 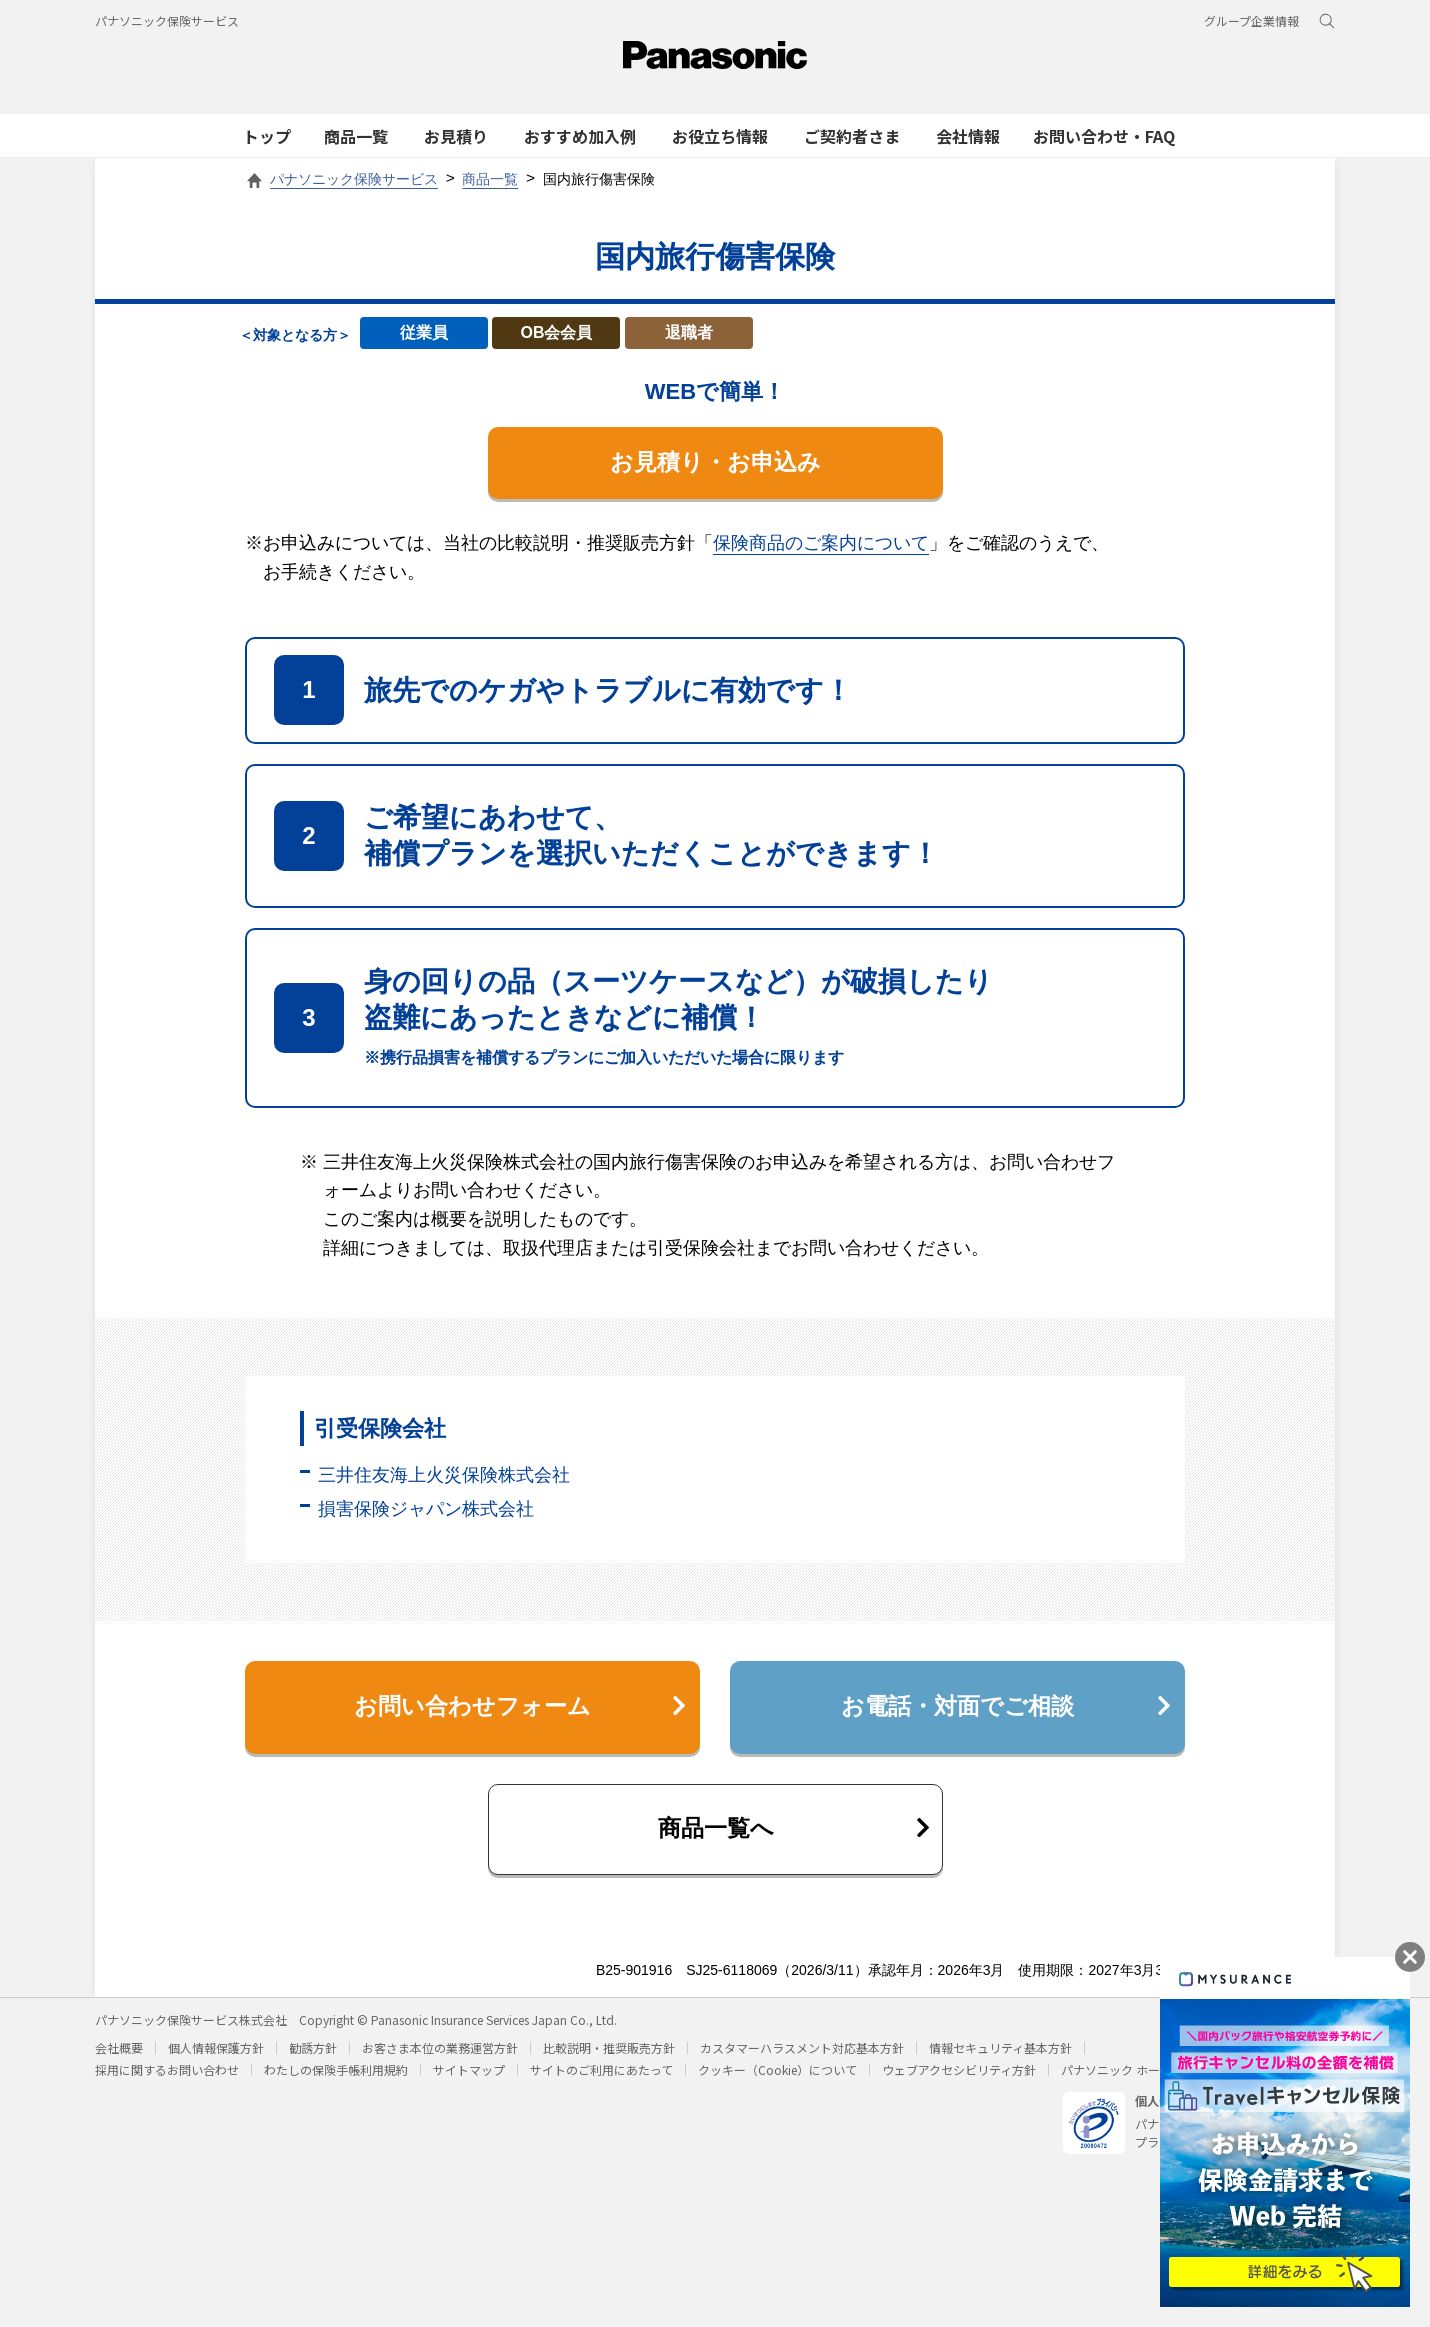 I want to click on 保険商品のご案内について, so click(x=821, y=545).